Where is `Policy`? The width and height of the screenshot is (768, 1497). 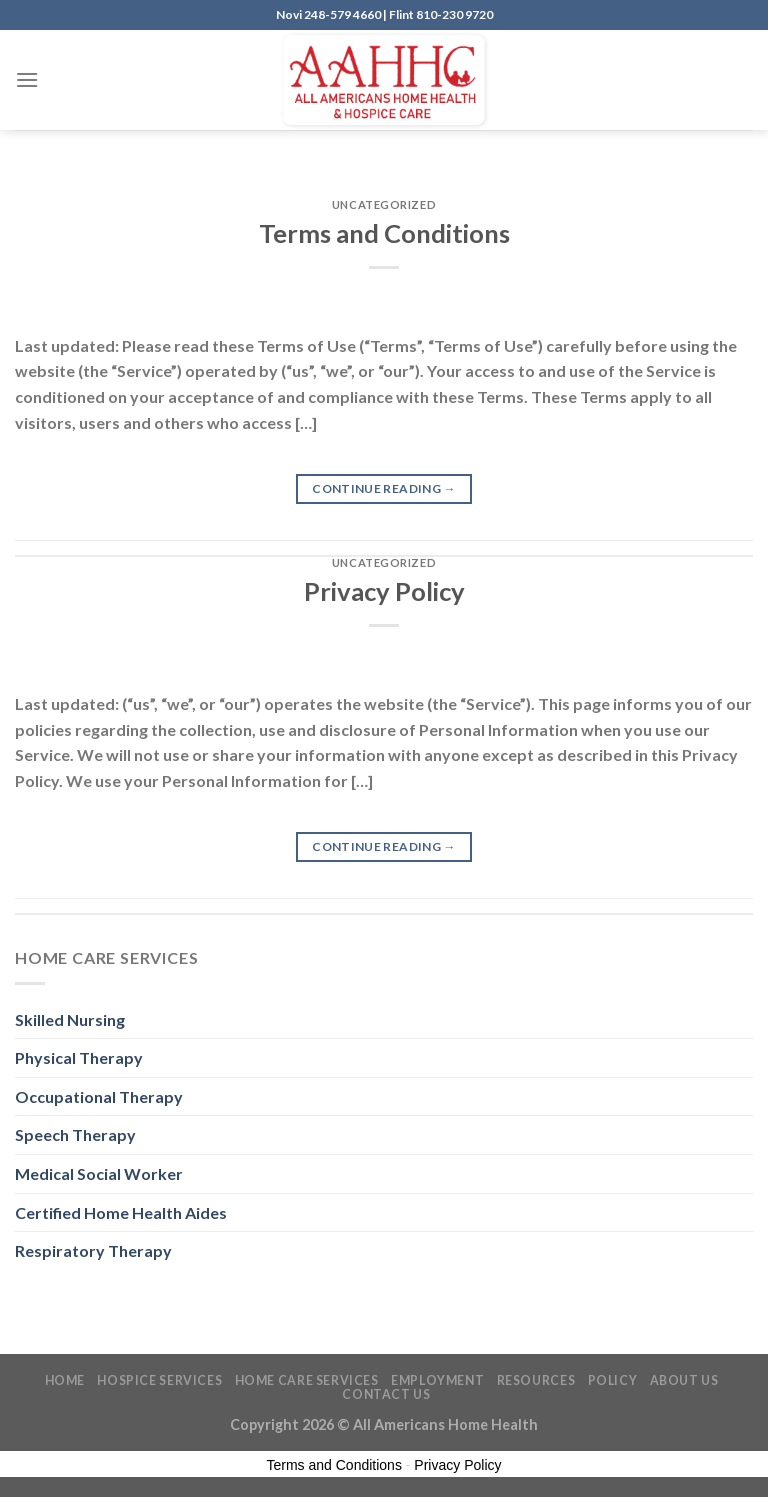 Policy is located at coordinates (613, 1380).